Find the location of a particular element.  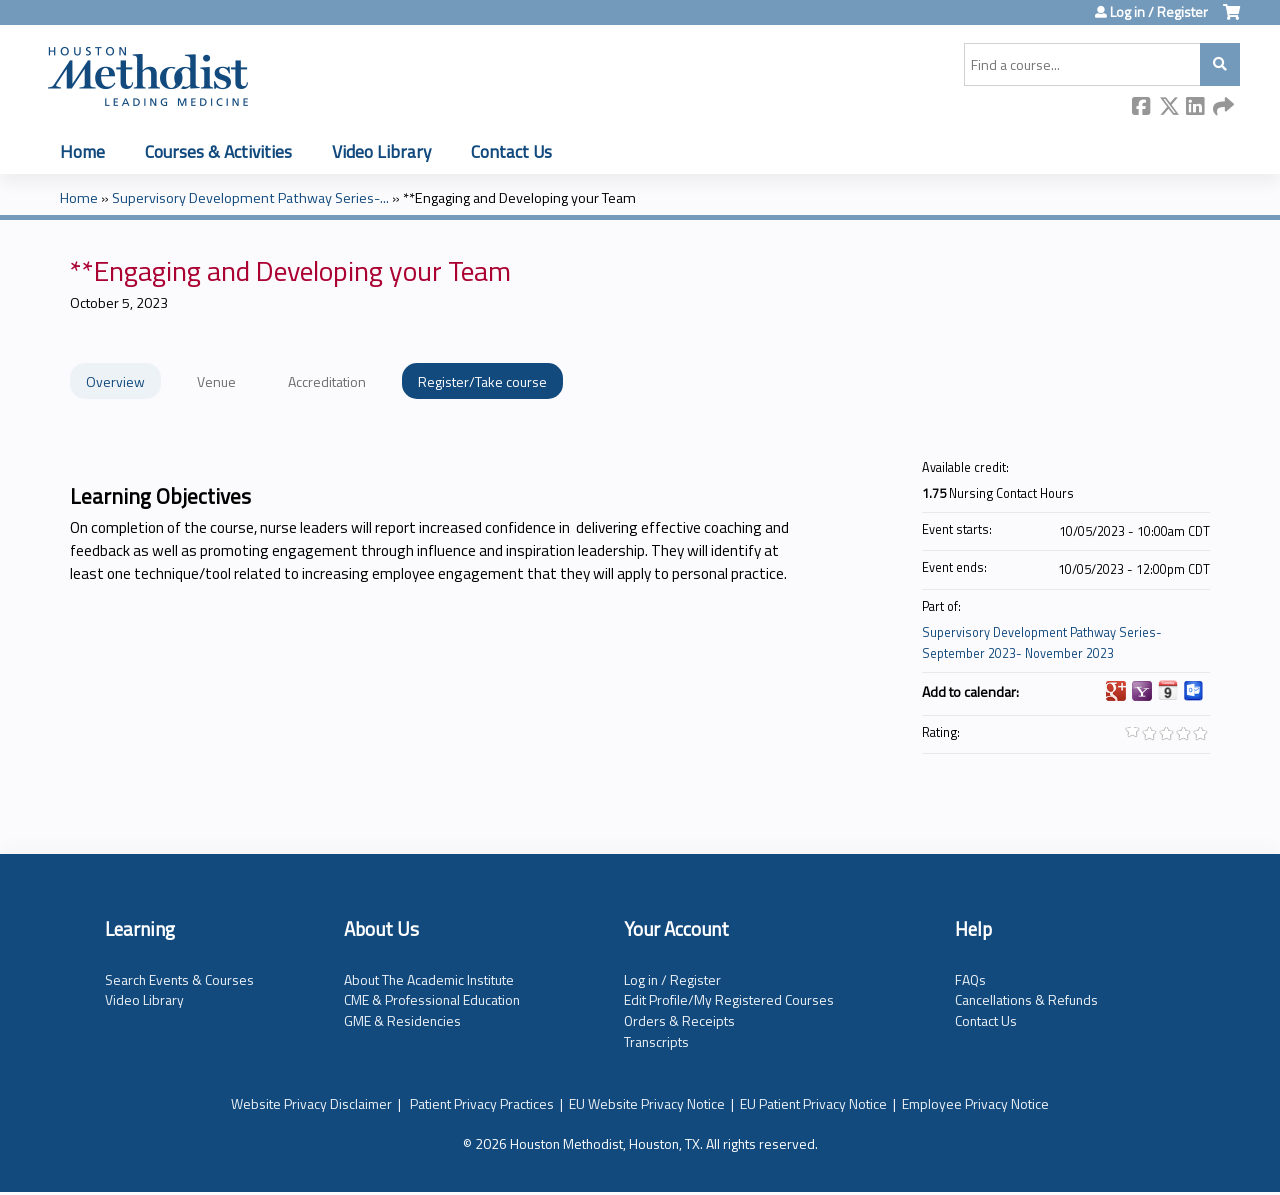

Facebook is located at coordinates (1142, 107).